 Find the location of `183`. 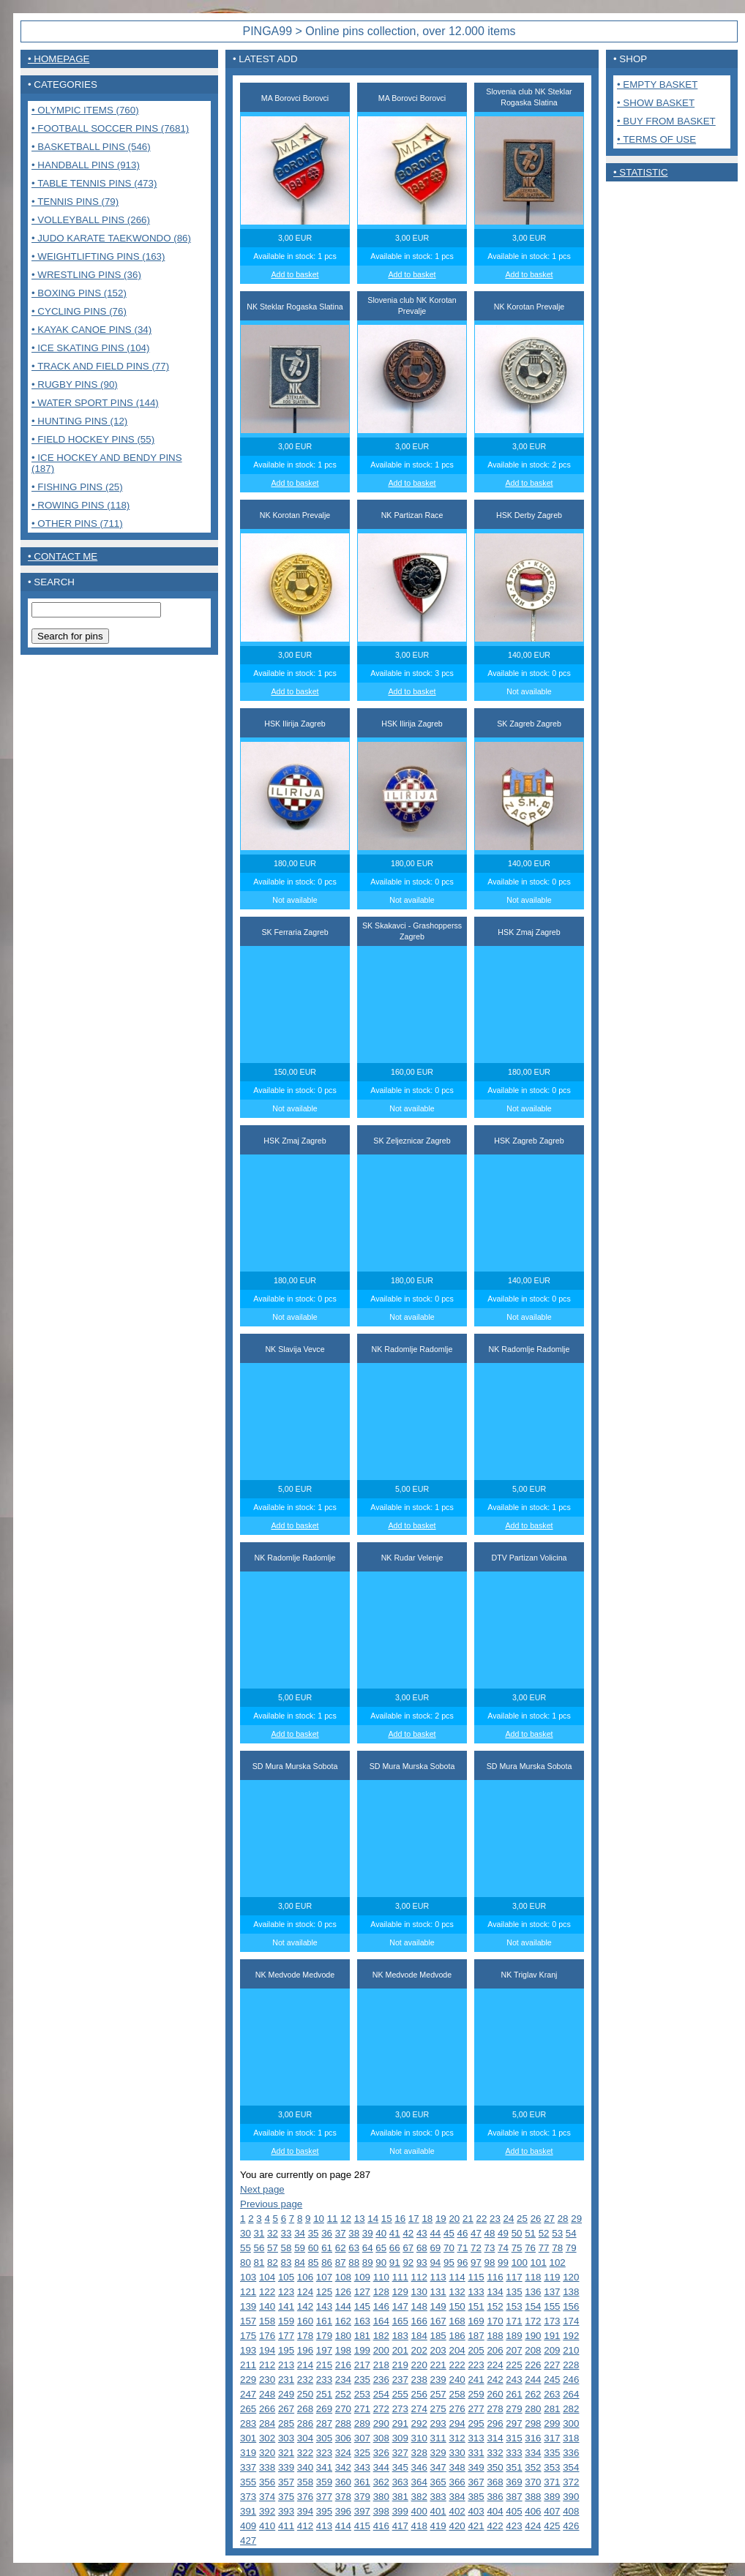

183 is located at coordinates (400, 2335).